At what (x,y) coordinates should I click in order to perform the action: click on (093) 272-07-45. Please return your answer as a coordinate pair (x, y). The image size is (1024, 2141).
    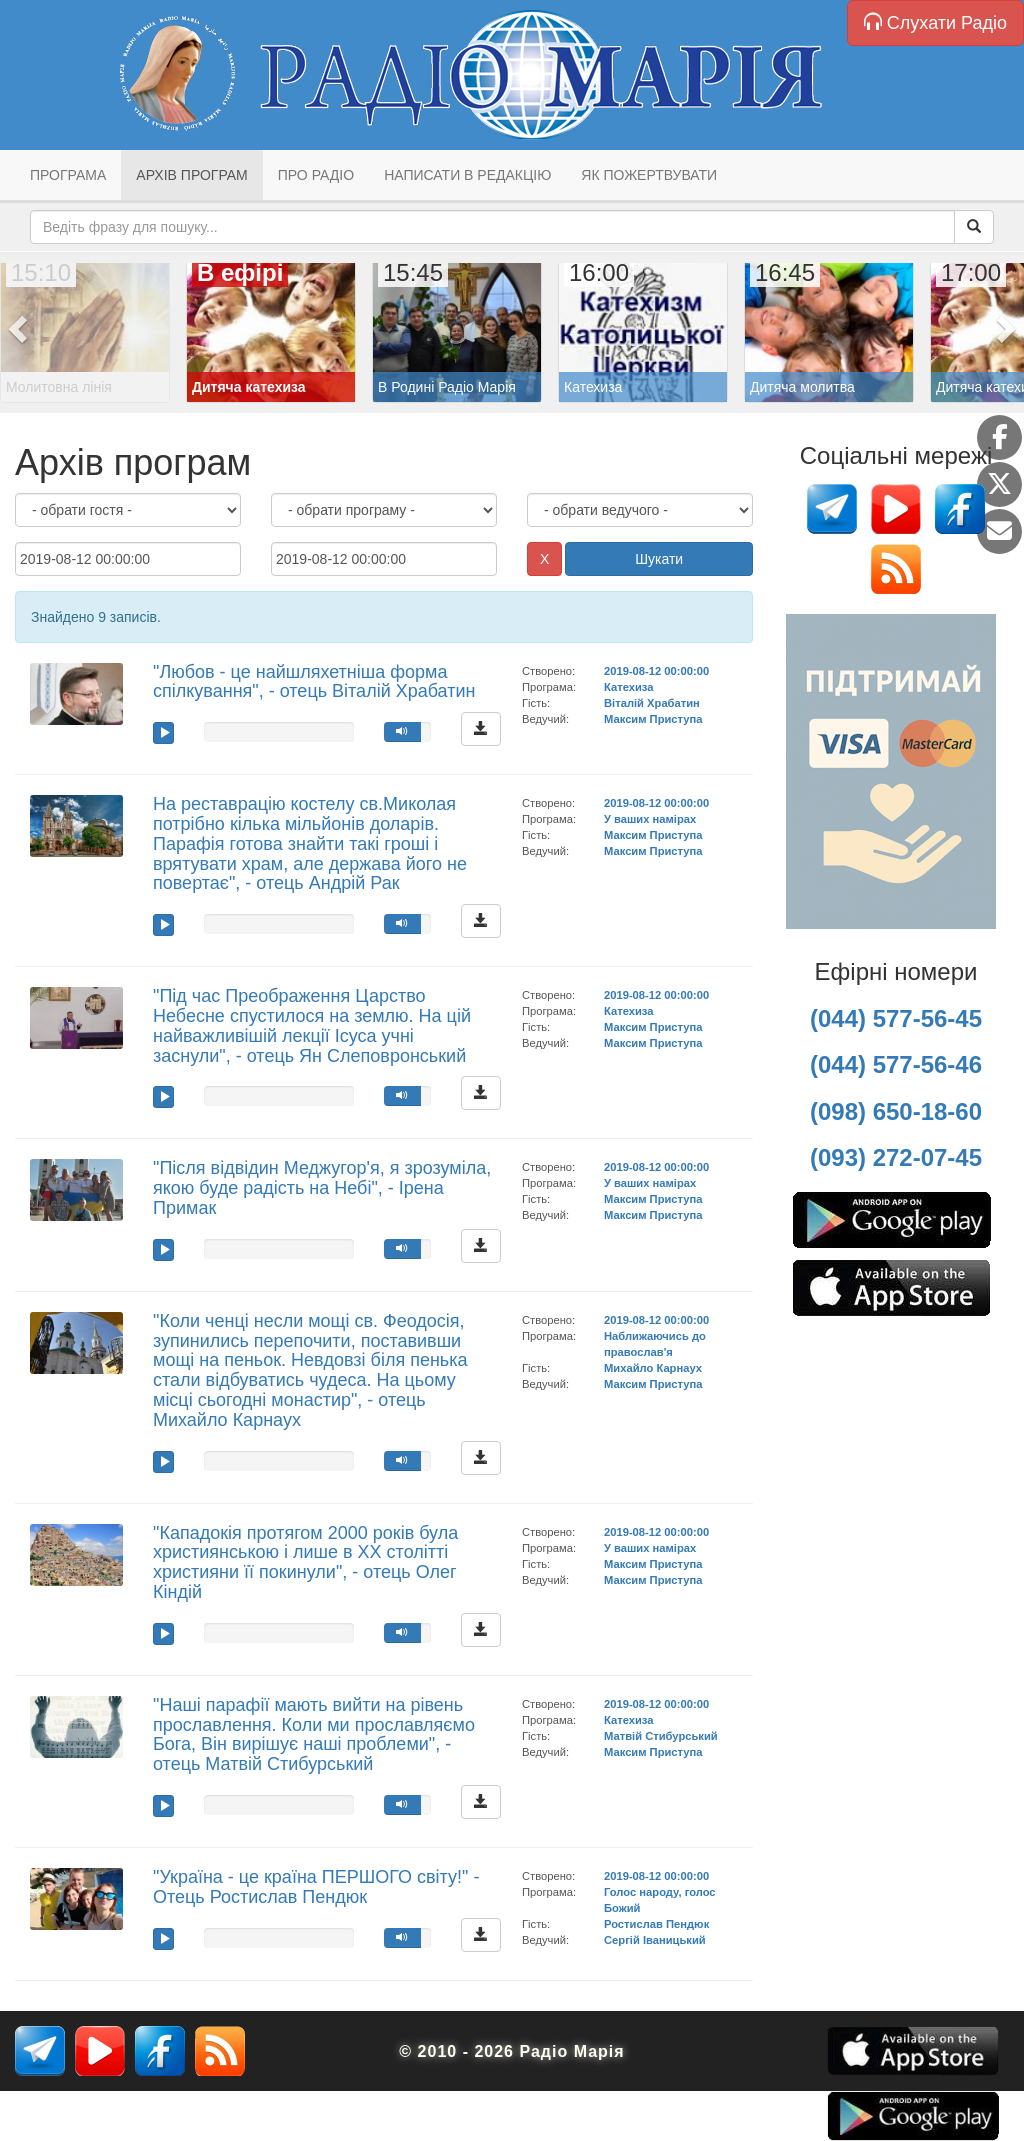
    Looking at the image, I should click on (896, 1157).